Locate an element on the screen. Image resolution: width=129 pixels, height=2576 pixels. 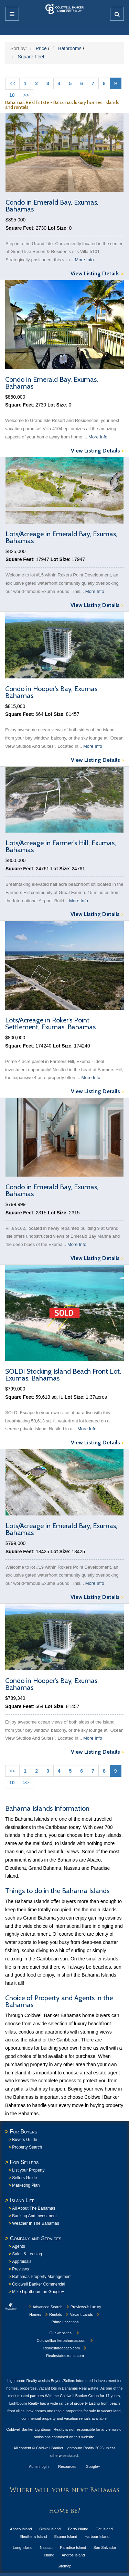
Bathrooms is located at coordinates (70, 48).